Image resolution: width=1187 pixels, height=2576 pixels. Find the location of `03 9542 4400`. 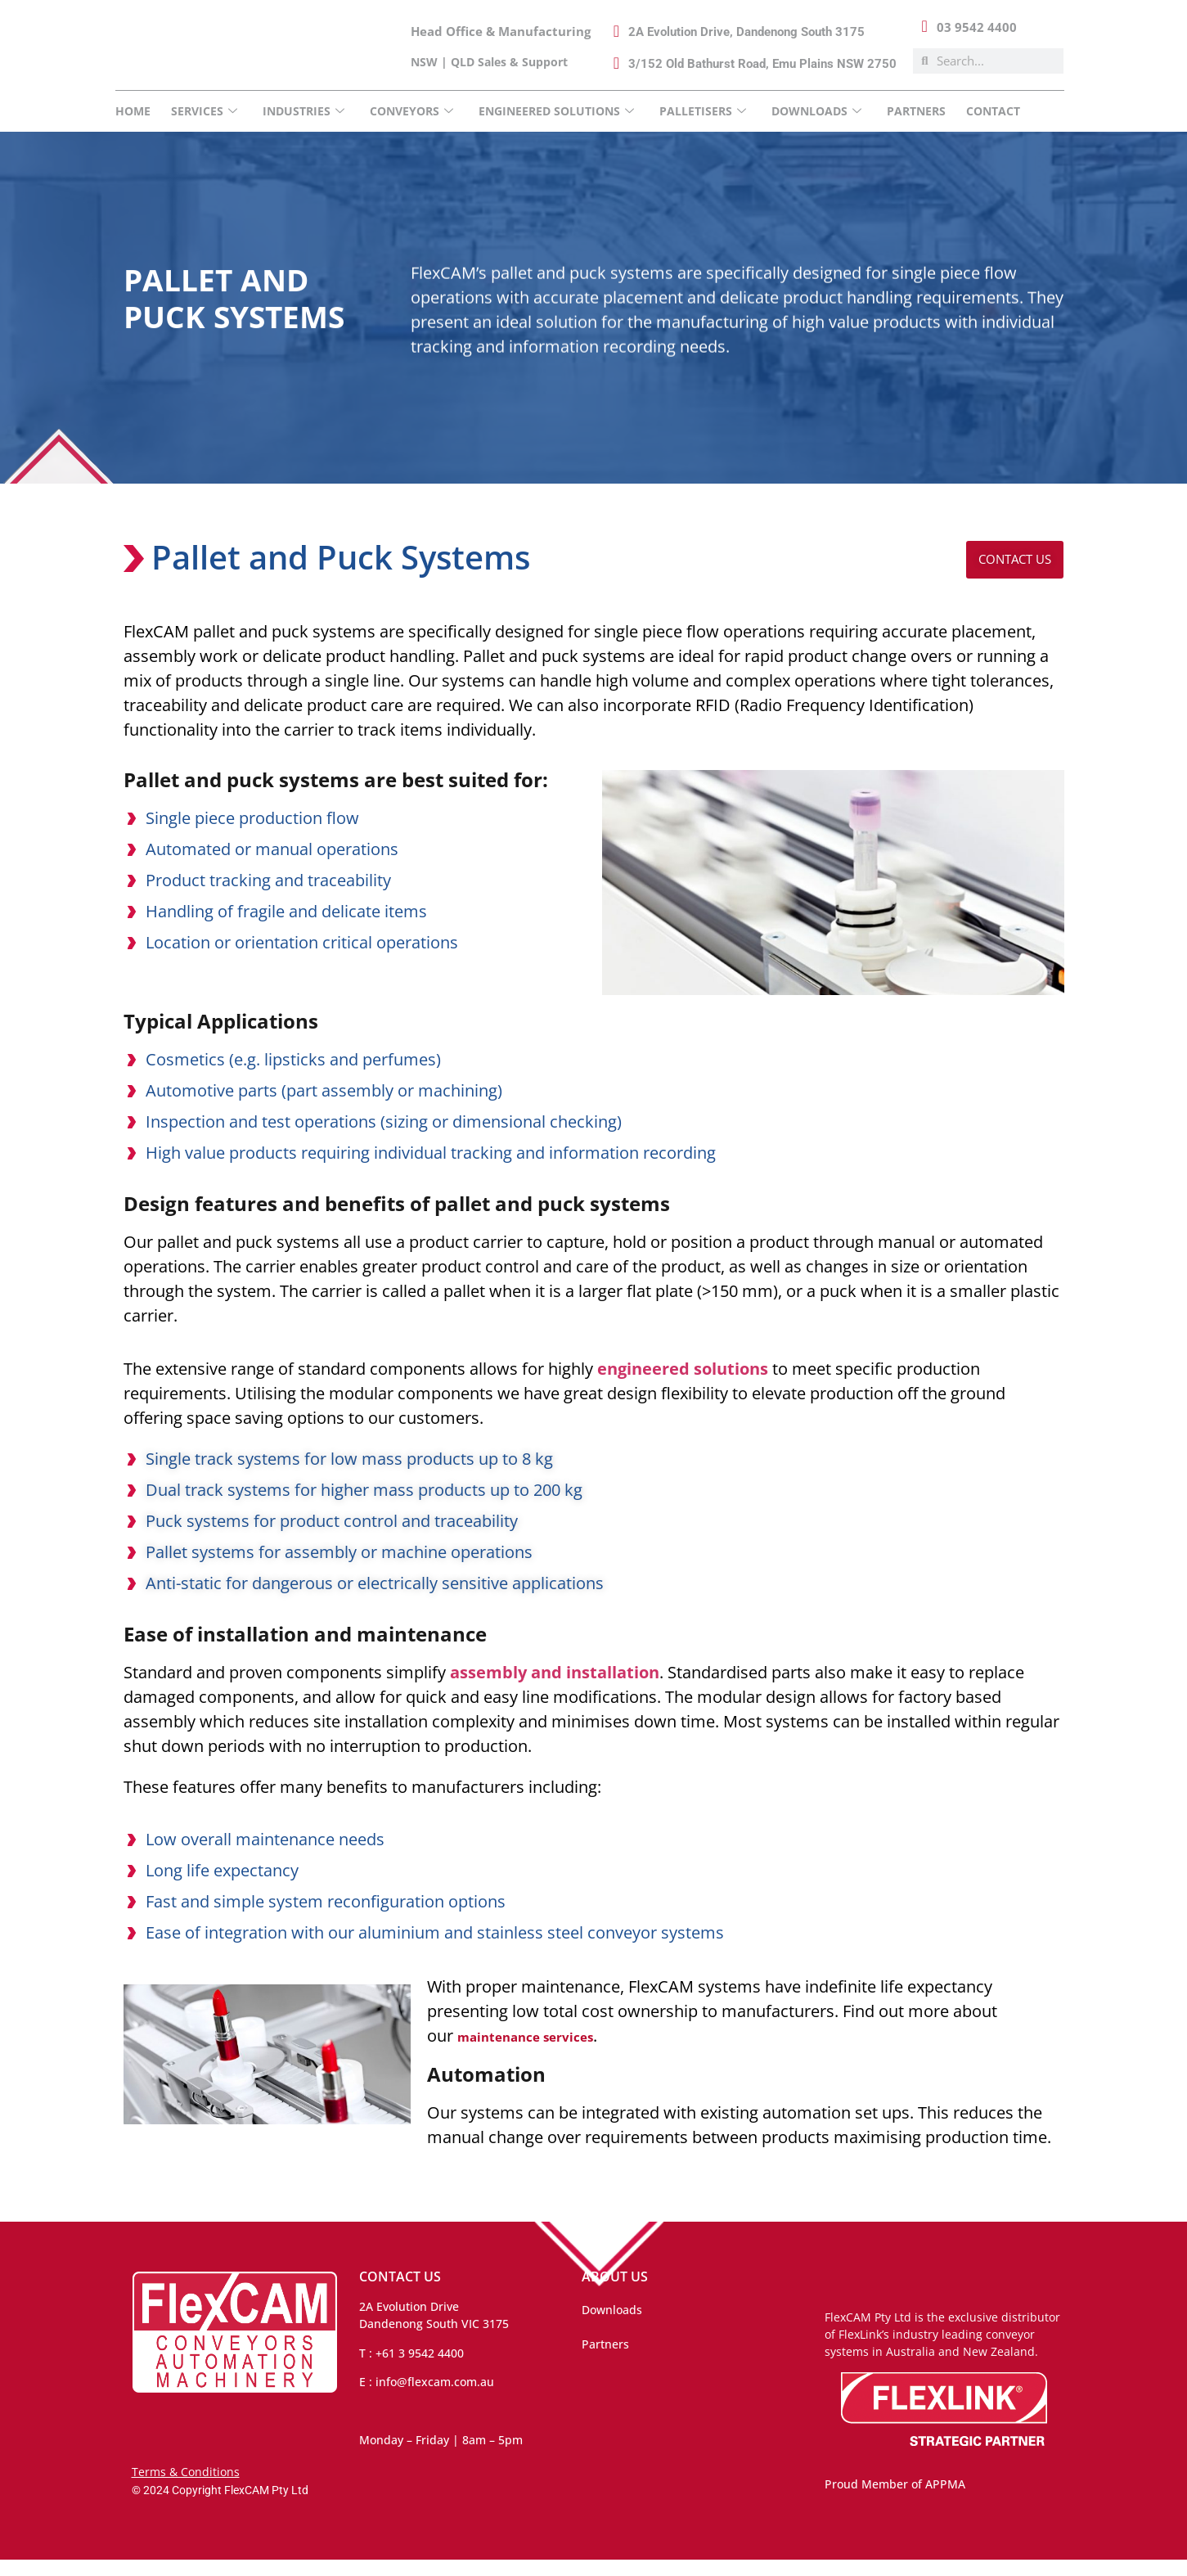

03 9542 4400 is located at coordinates (977, 27).